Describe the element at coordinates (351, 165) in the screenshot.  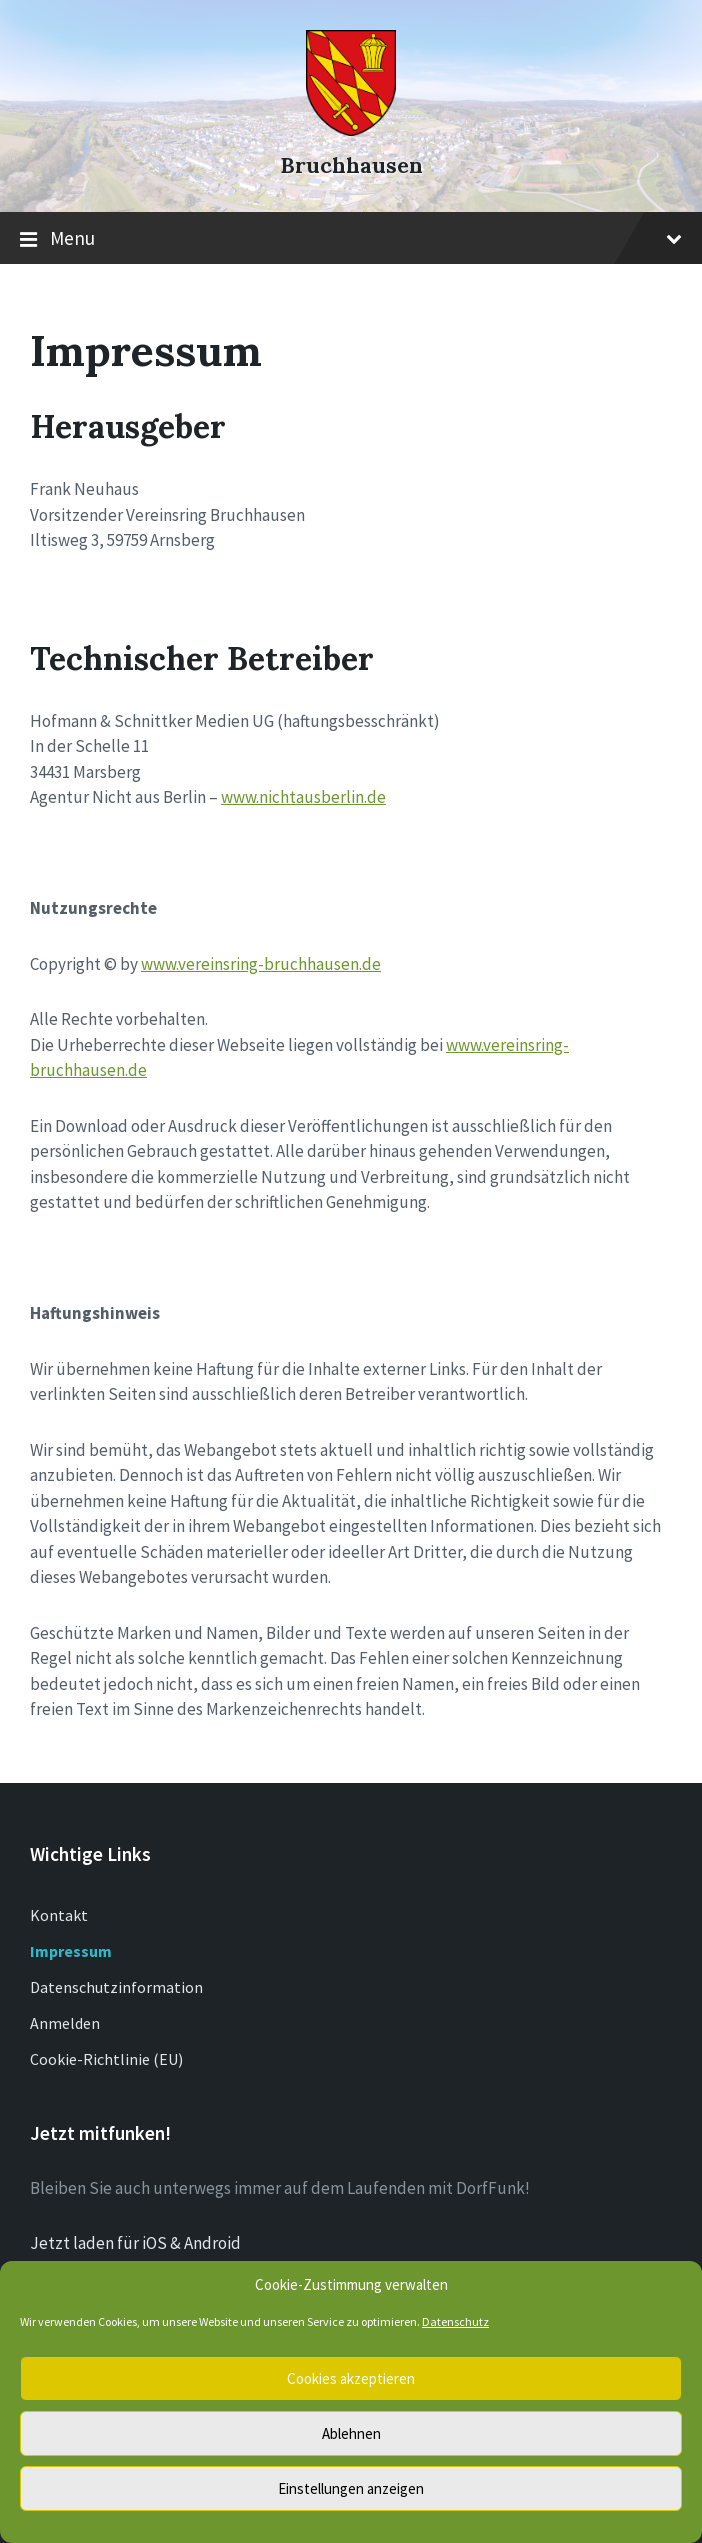
I see `Bruchhausen` at that location.